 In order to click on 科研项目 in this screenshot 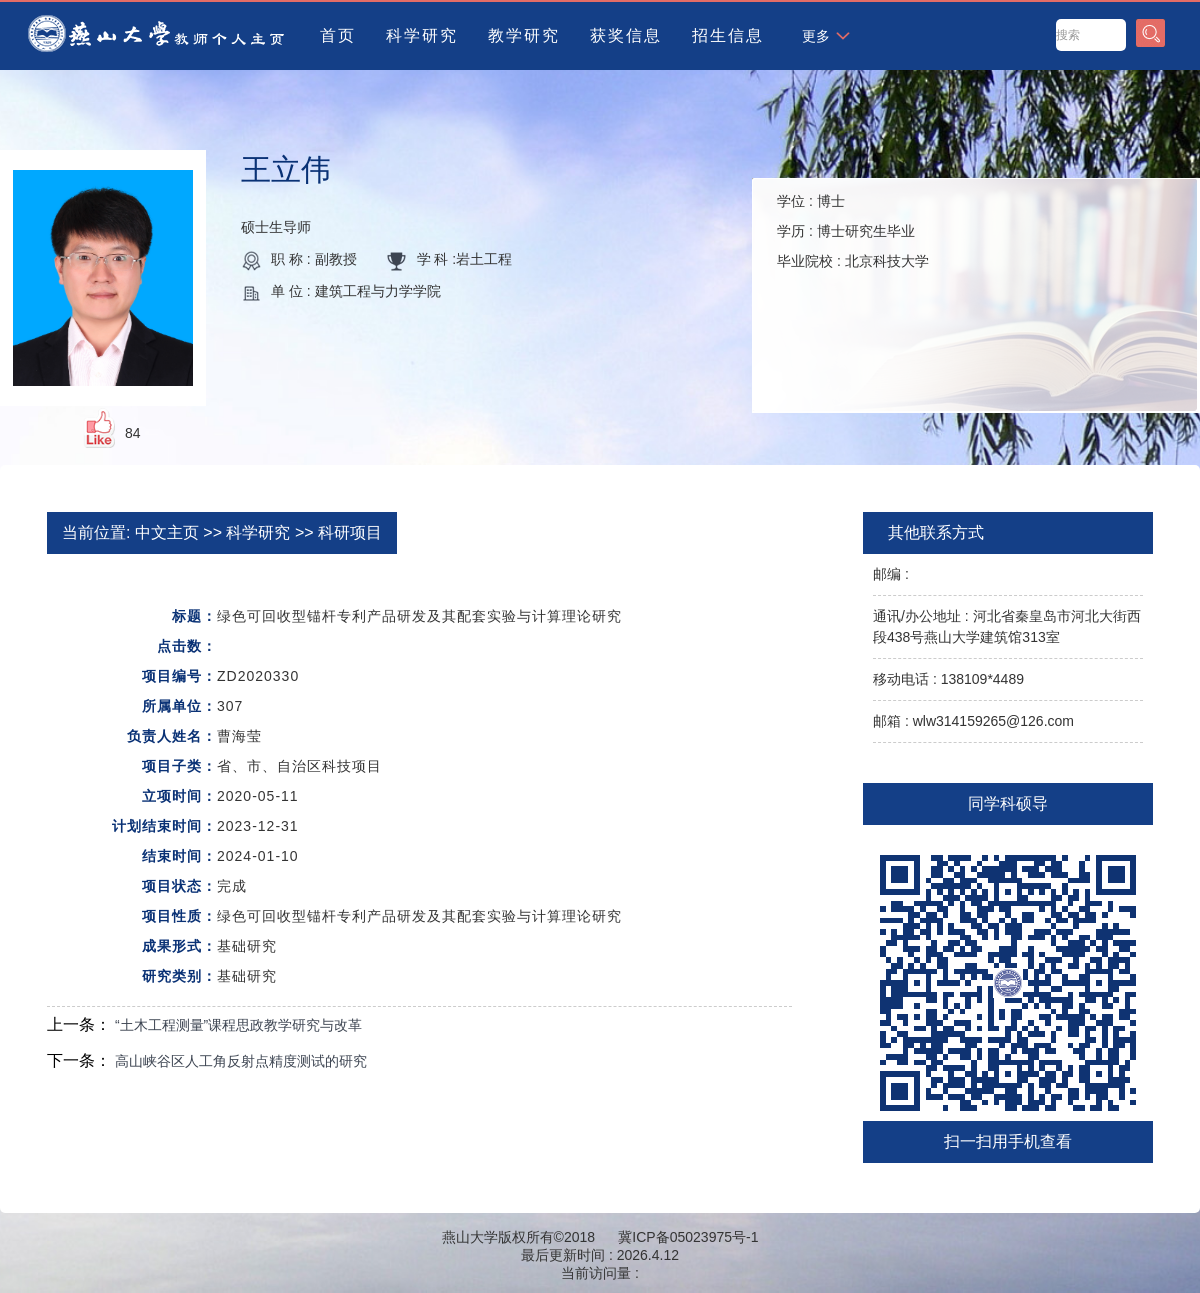, I will do `click(350, 532)`.